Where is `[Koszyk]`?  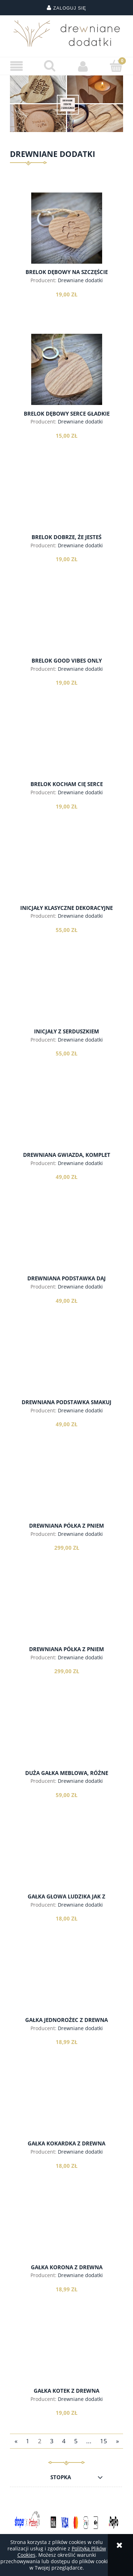
[Koszyk] is located at coordinates (116, 65).